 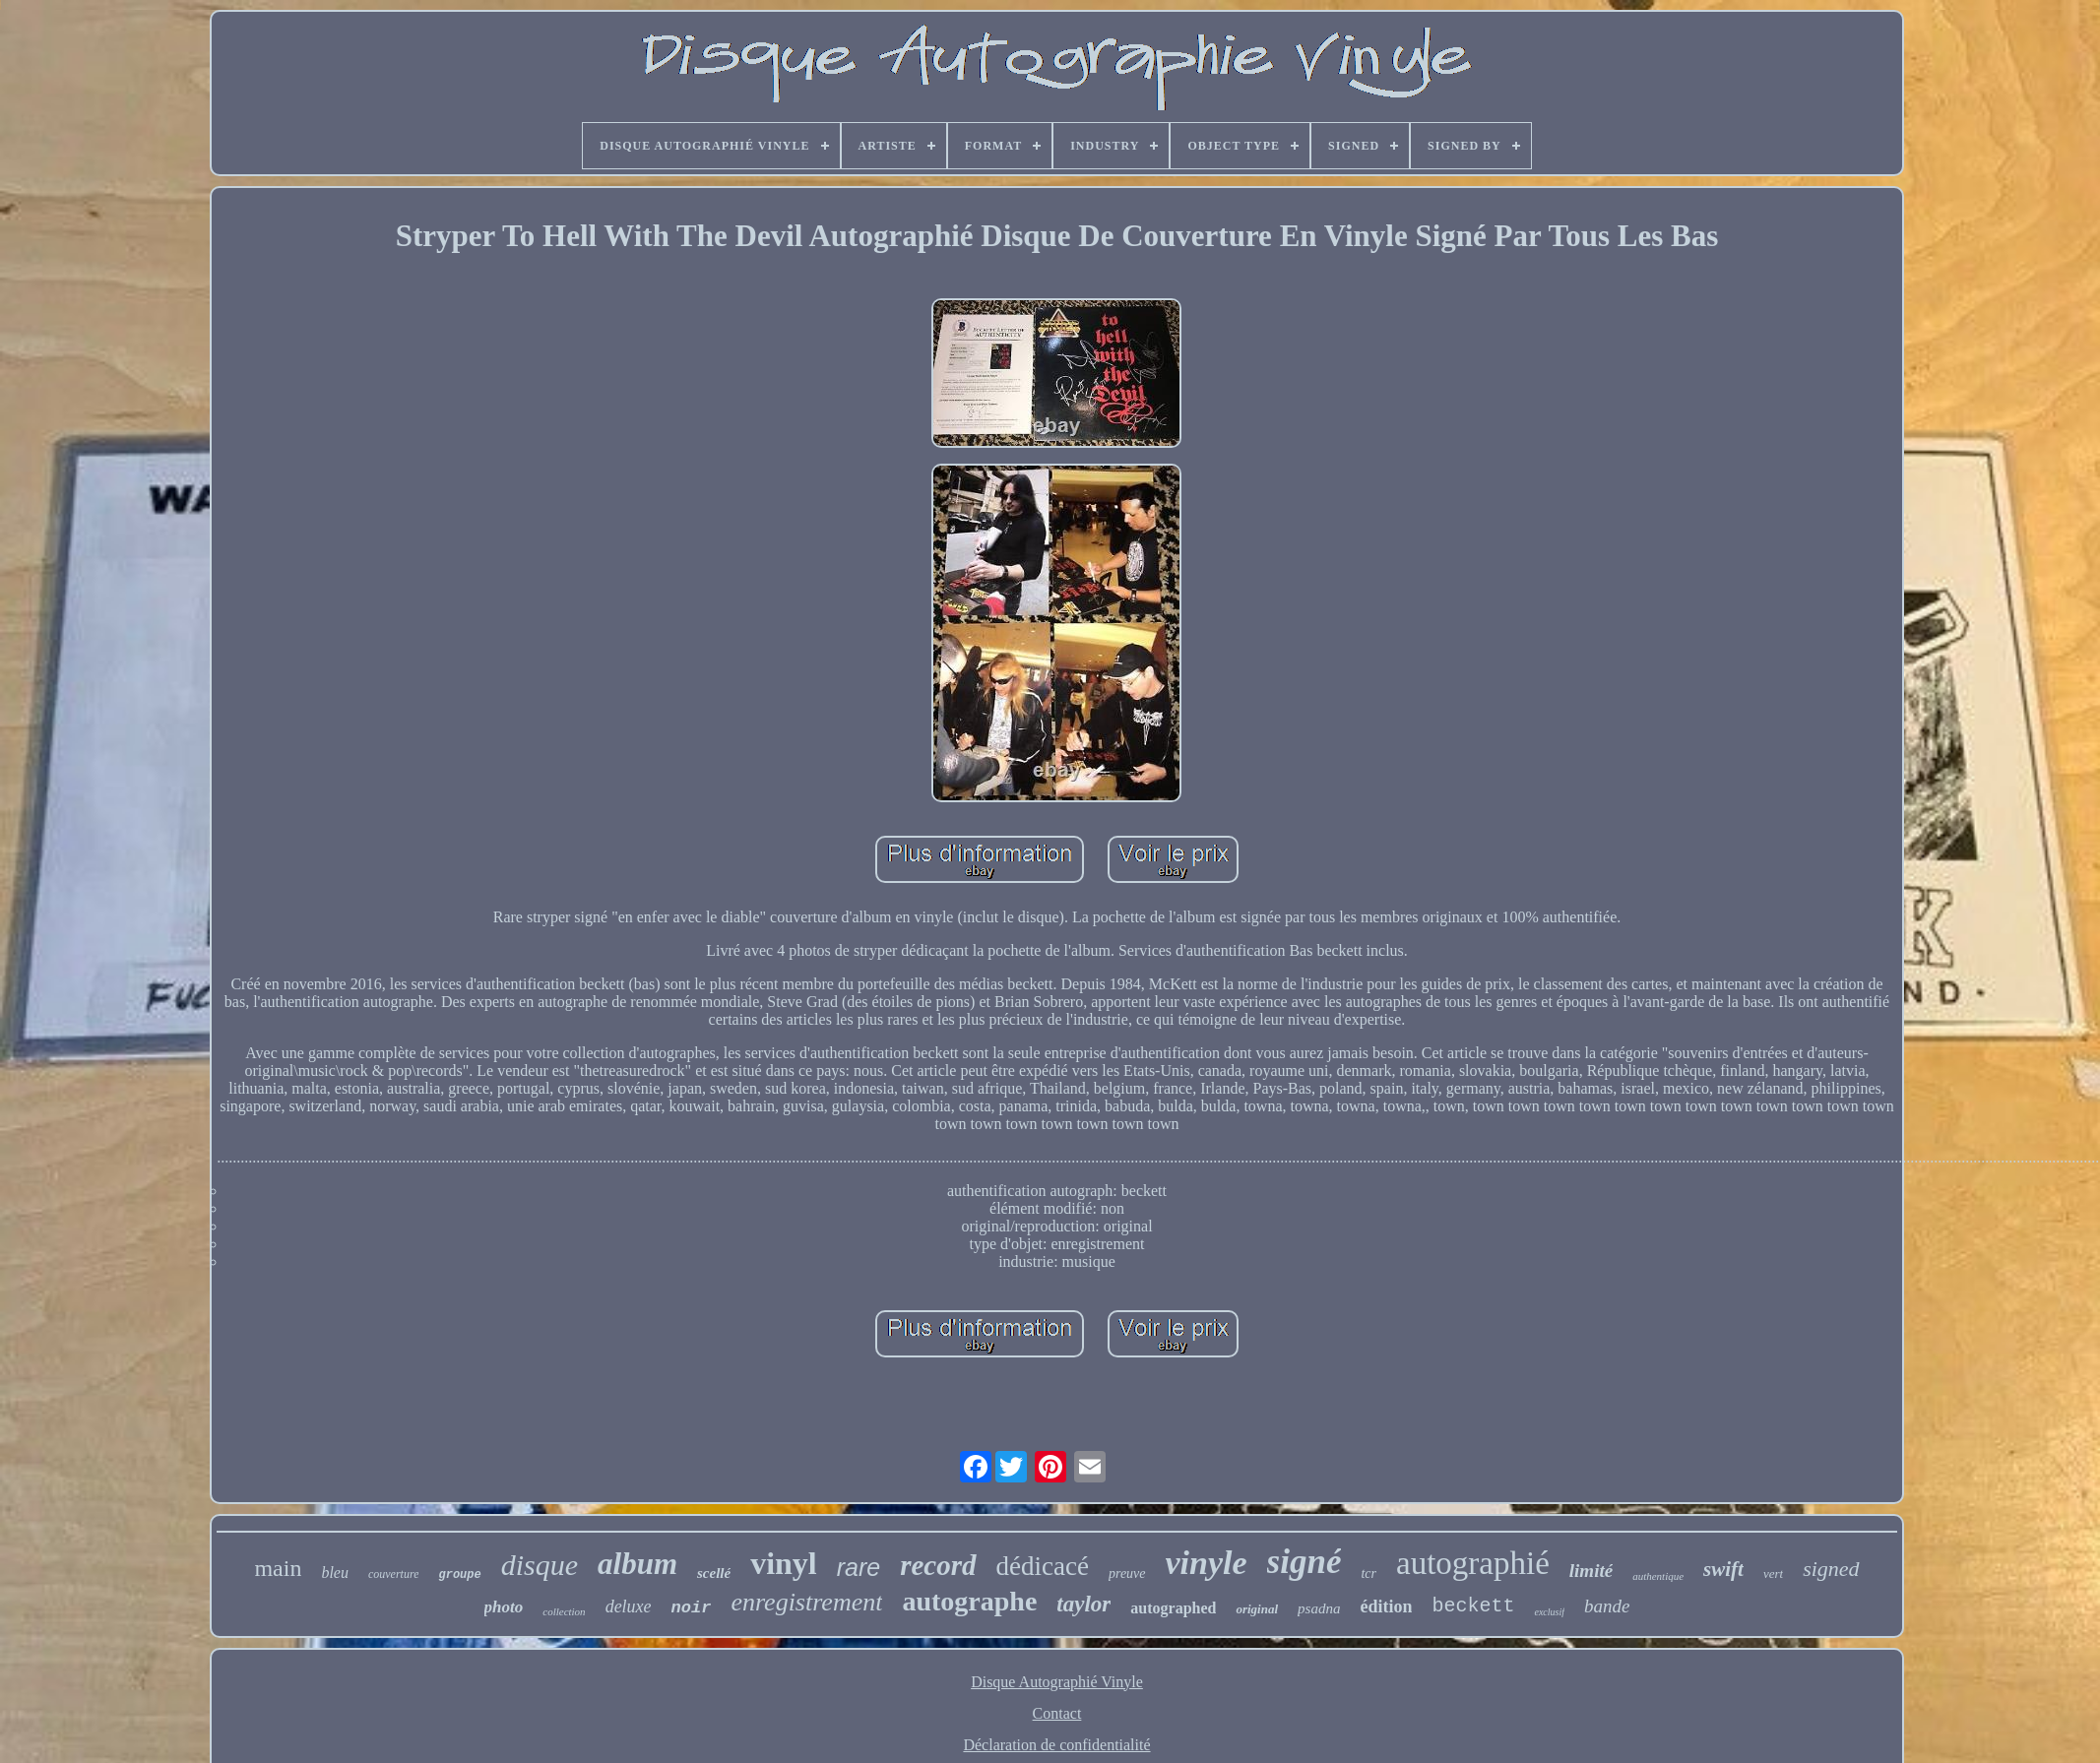 I want to click on Disque Autographié Vinyle, so click(x=1057, y=1681).